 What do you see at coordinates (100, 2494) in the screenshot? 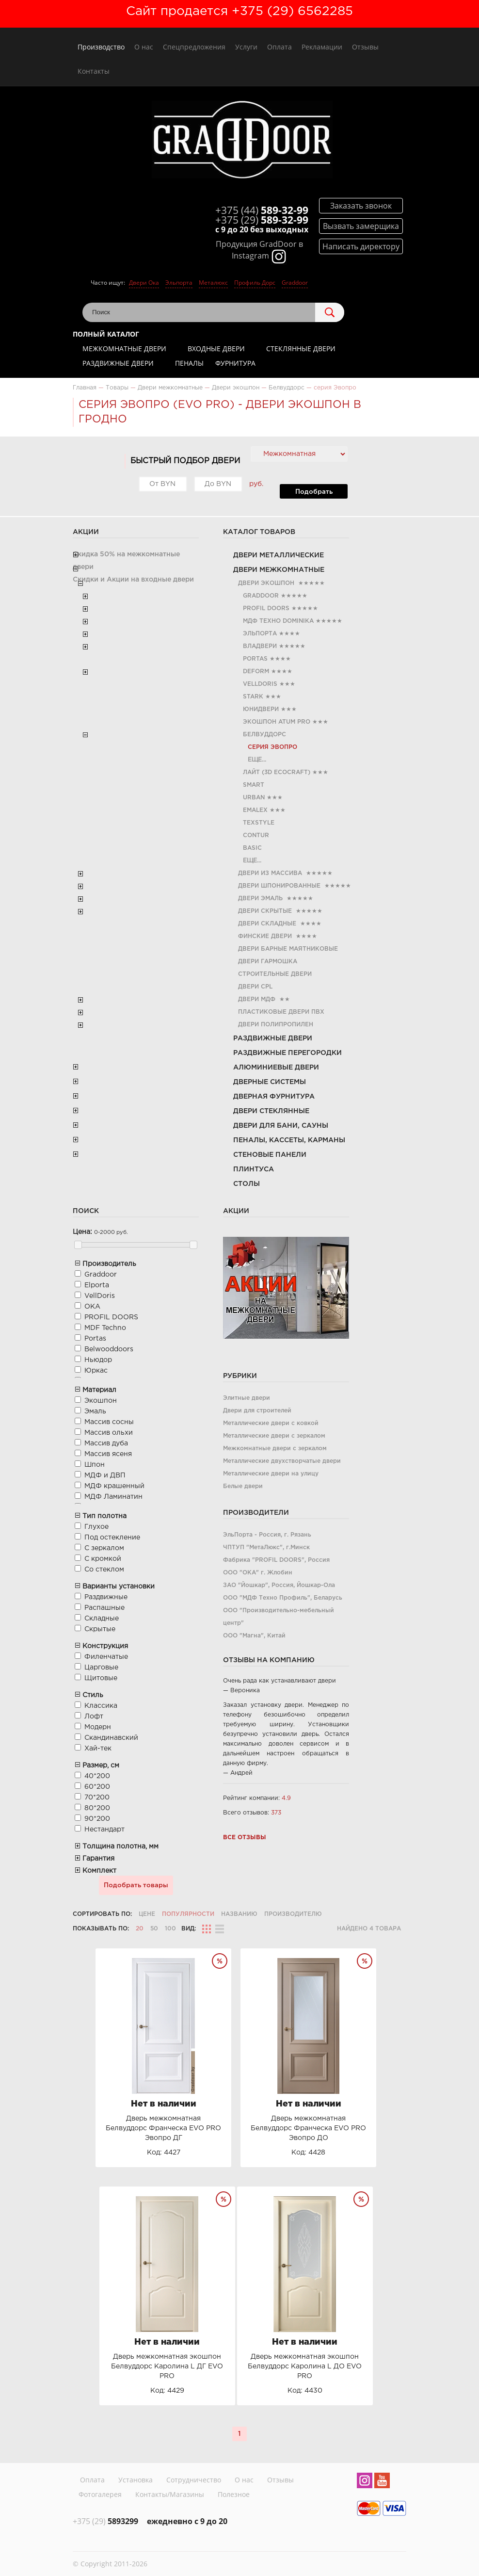
I see `Фотогалерея` at bounding box center [100, 2494].